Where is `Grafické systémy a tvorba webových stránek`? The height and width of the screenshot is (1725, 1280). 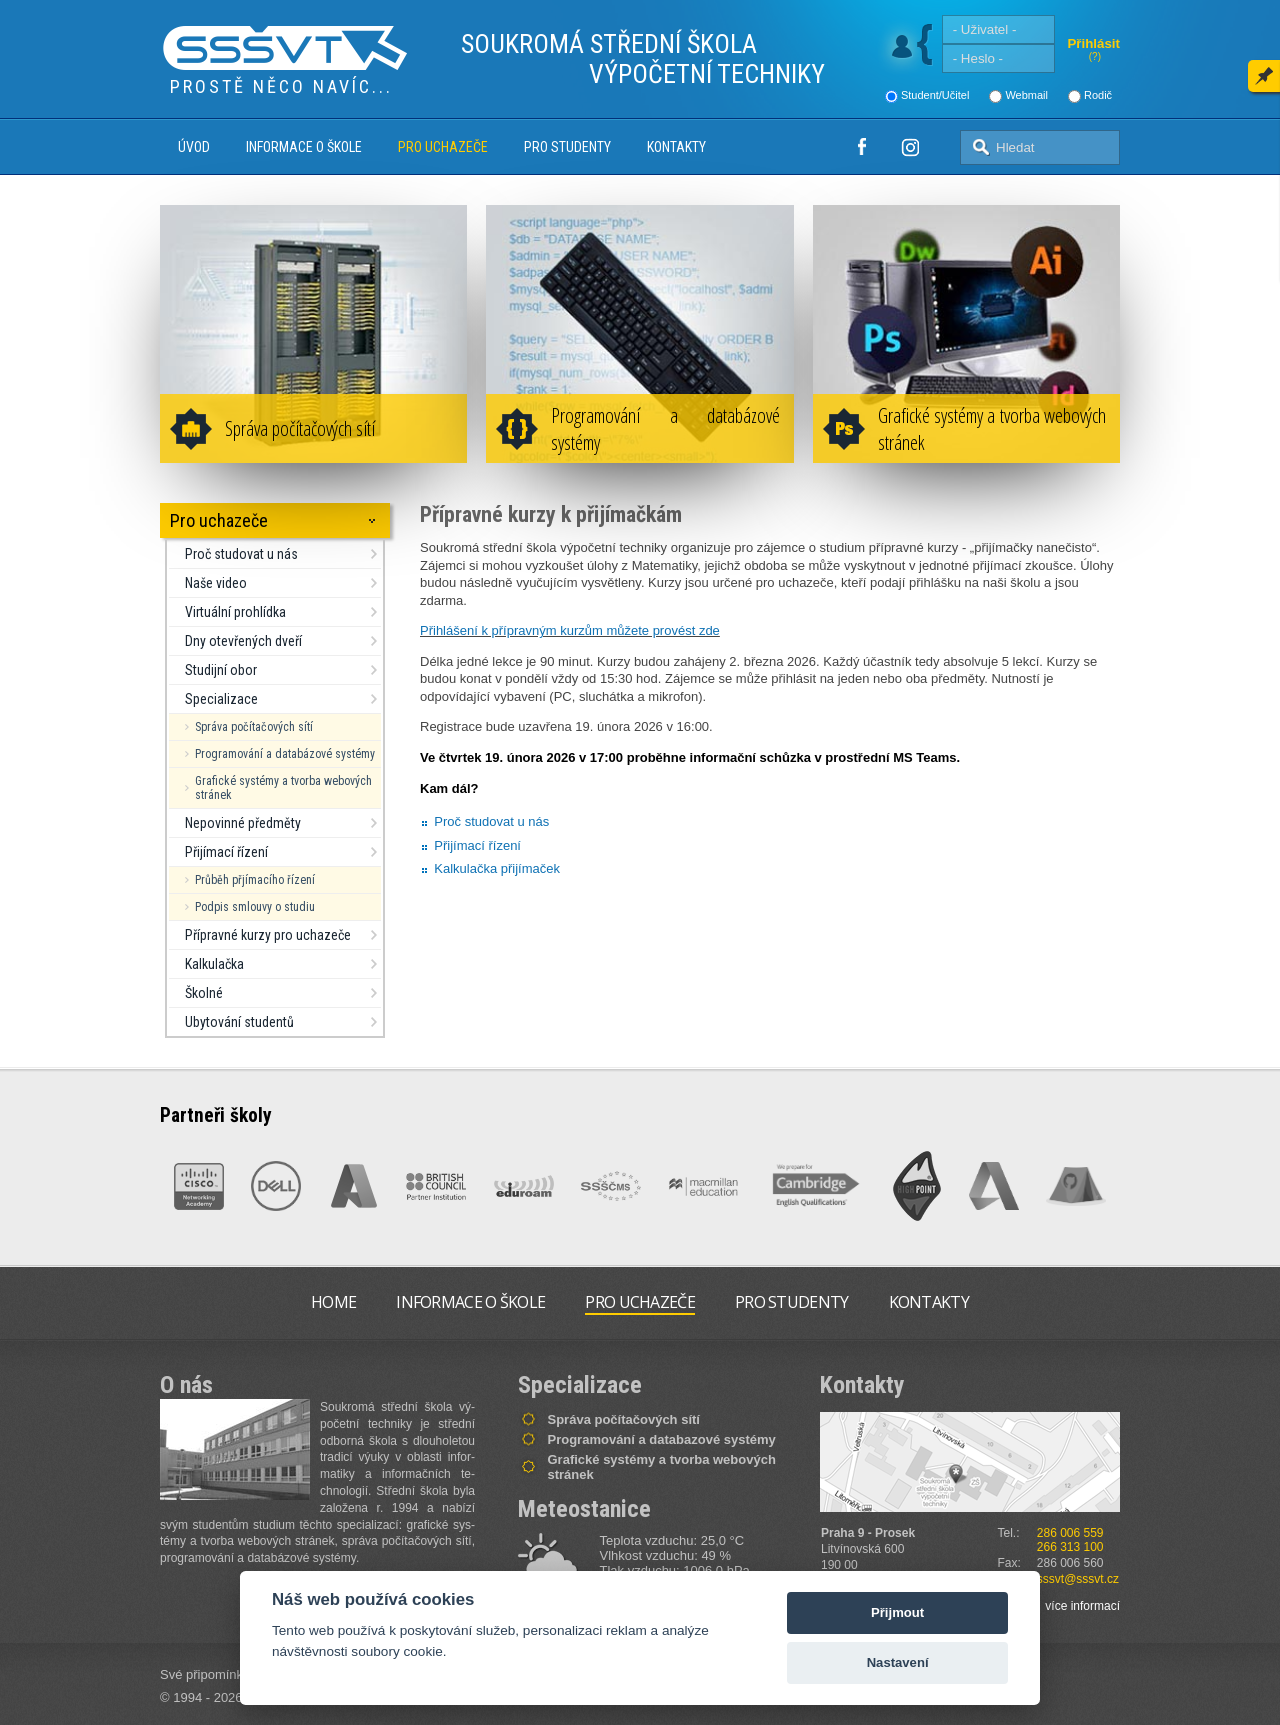 Grafické systémy a tvorba webových stránek is located at coordinates (992, 429).